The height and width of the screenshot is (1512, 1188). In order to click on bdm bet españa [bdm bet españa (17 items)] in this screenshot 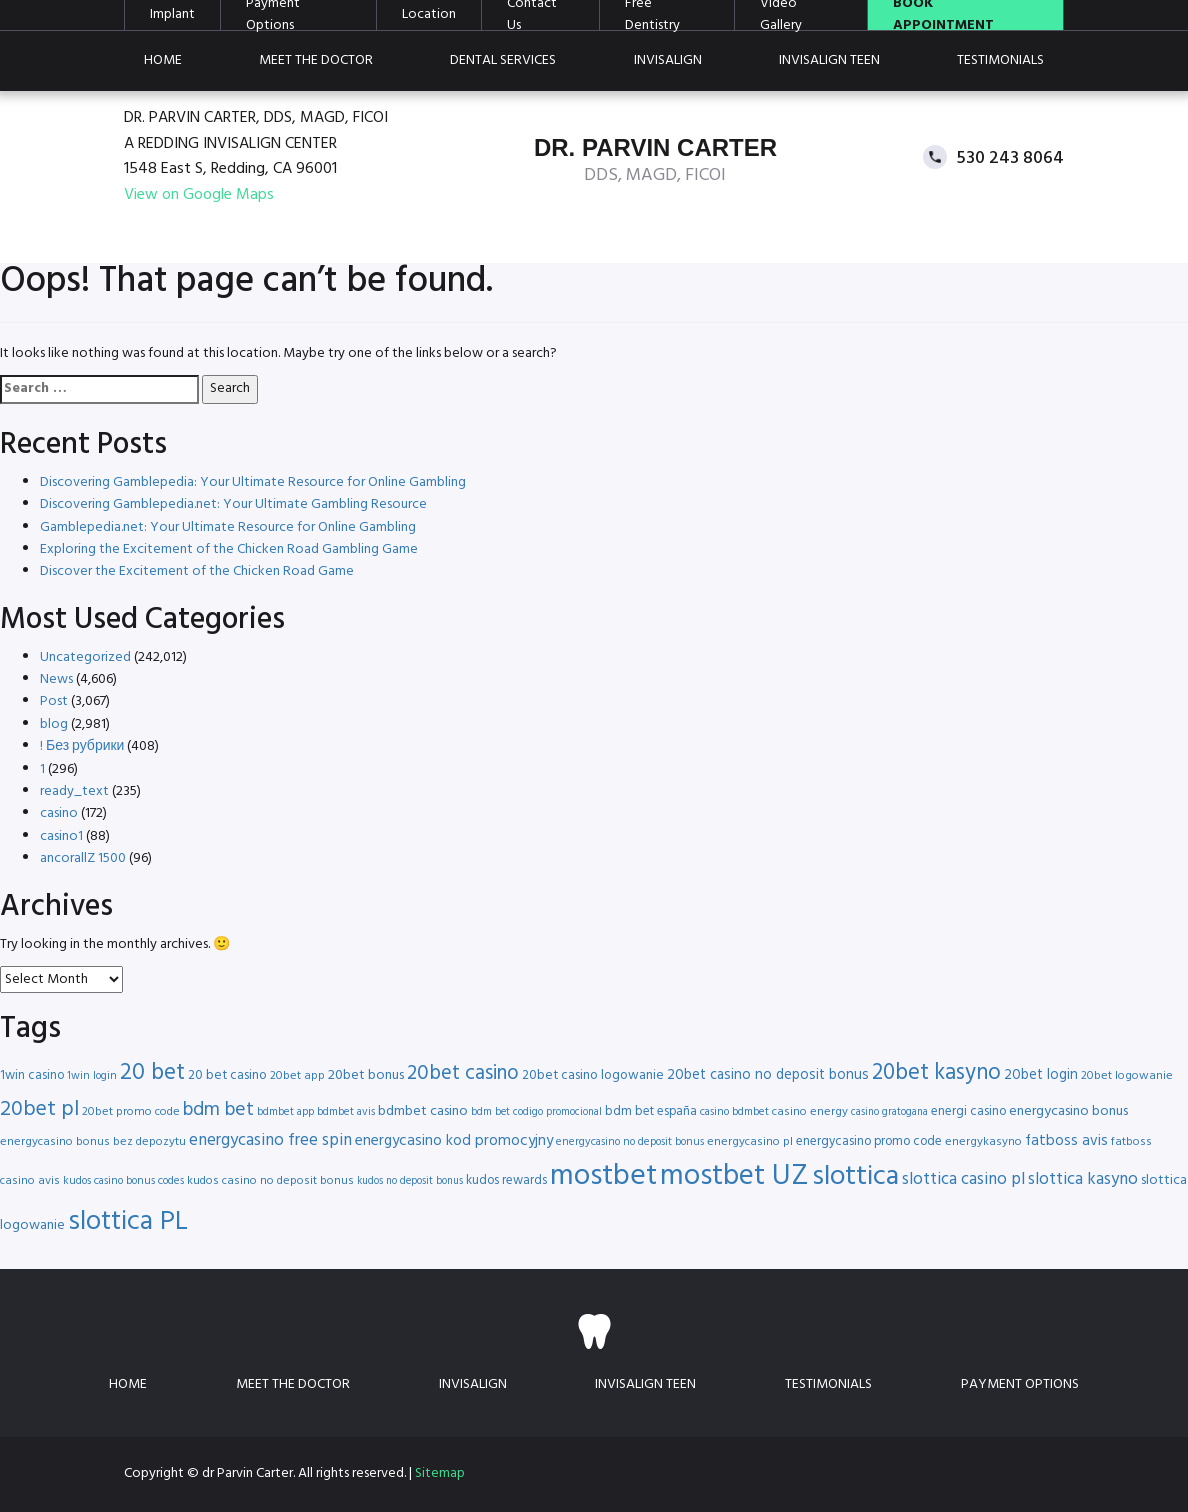, I will do `click(651, 1111)`.